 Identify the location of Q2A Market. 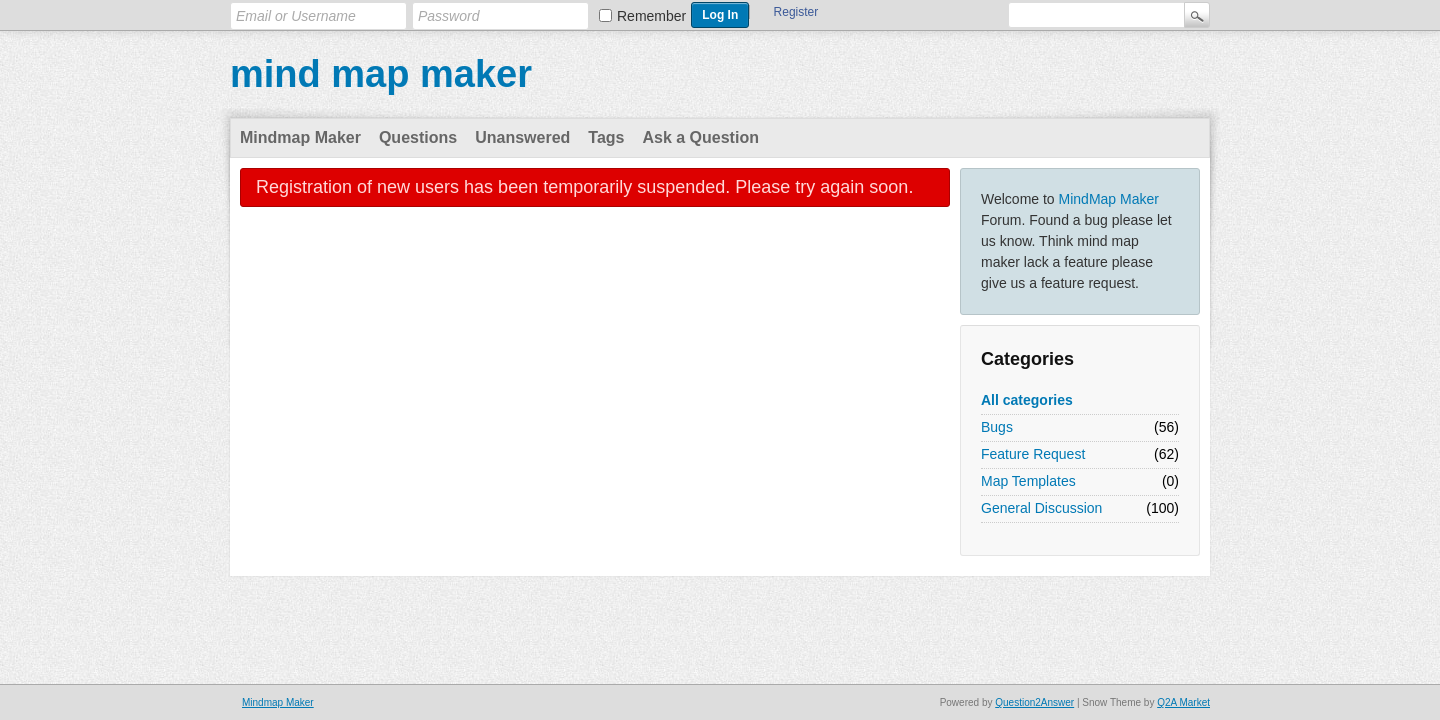
(1183, 702).